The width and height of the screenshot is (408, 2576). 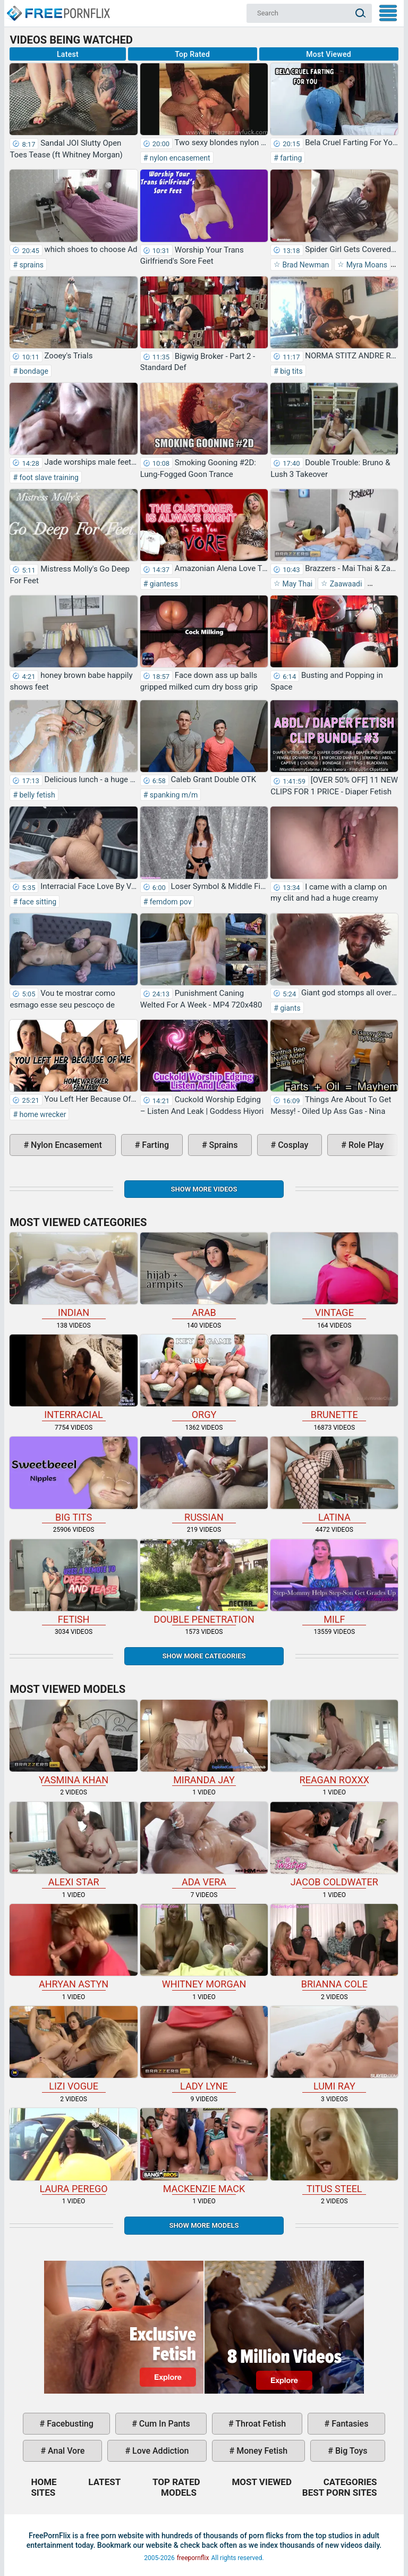 I want to click on money fetish, so click(x=260, y=2451).